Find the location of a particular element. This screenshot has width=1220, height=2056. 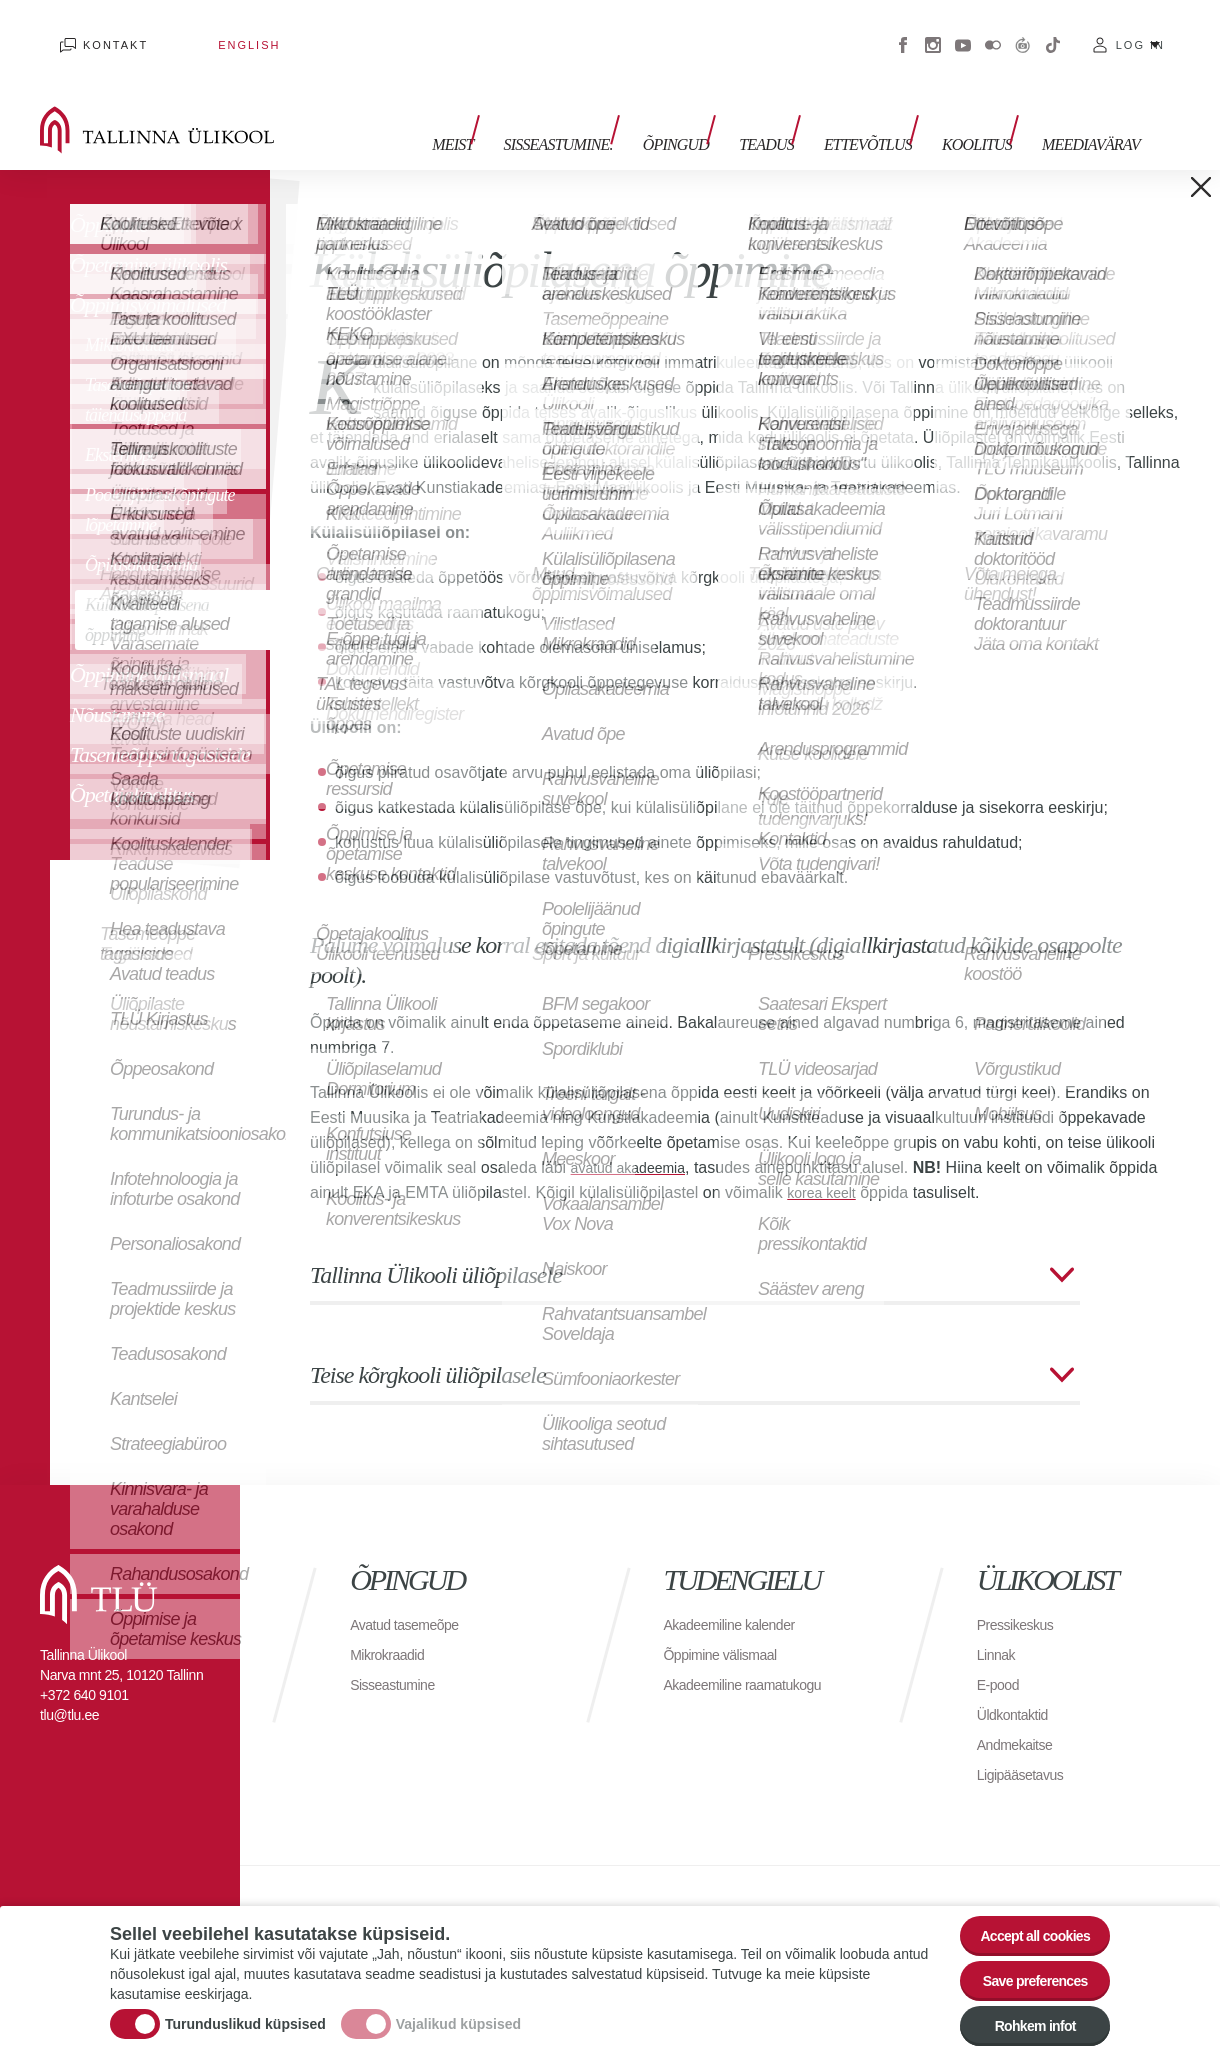

Õppimine välismaal is located at coordinates (149, 644).